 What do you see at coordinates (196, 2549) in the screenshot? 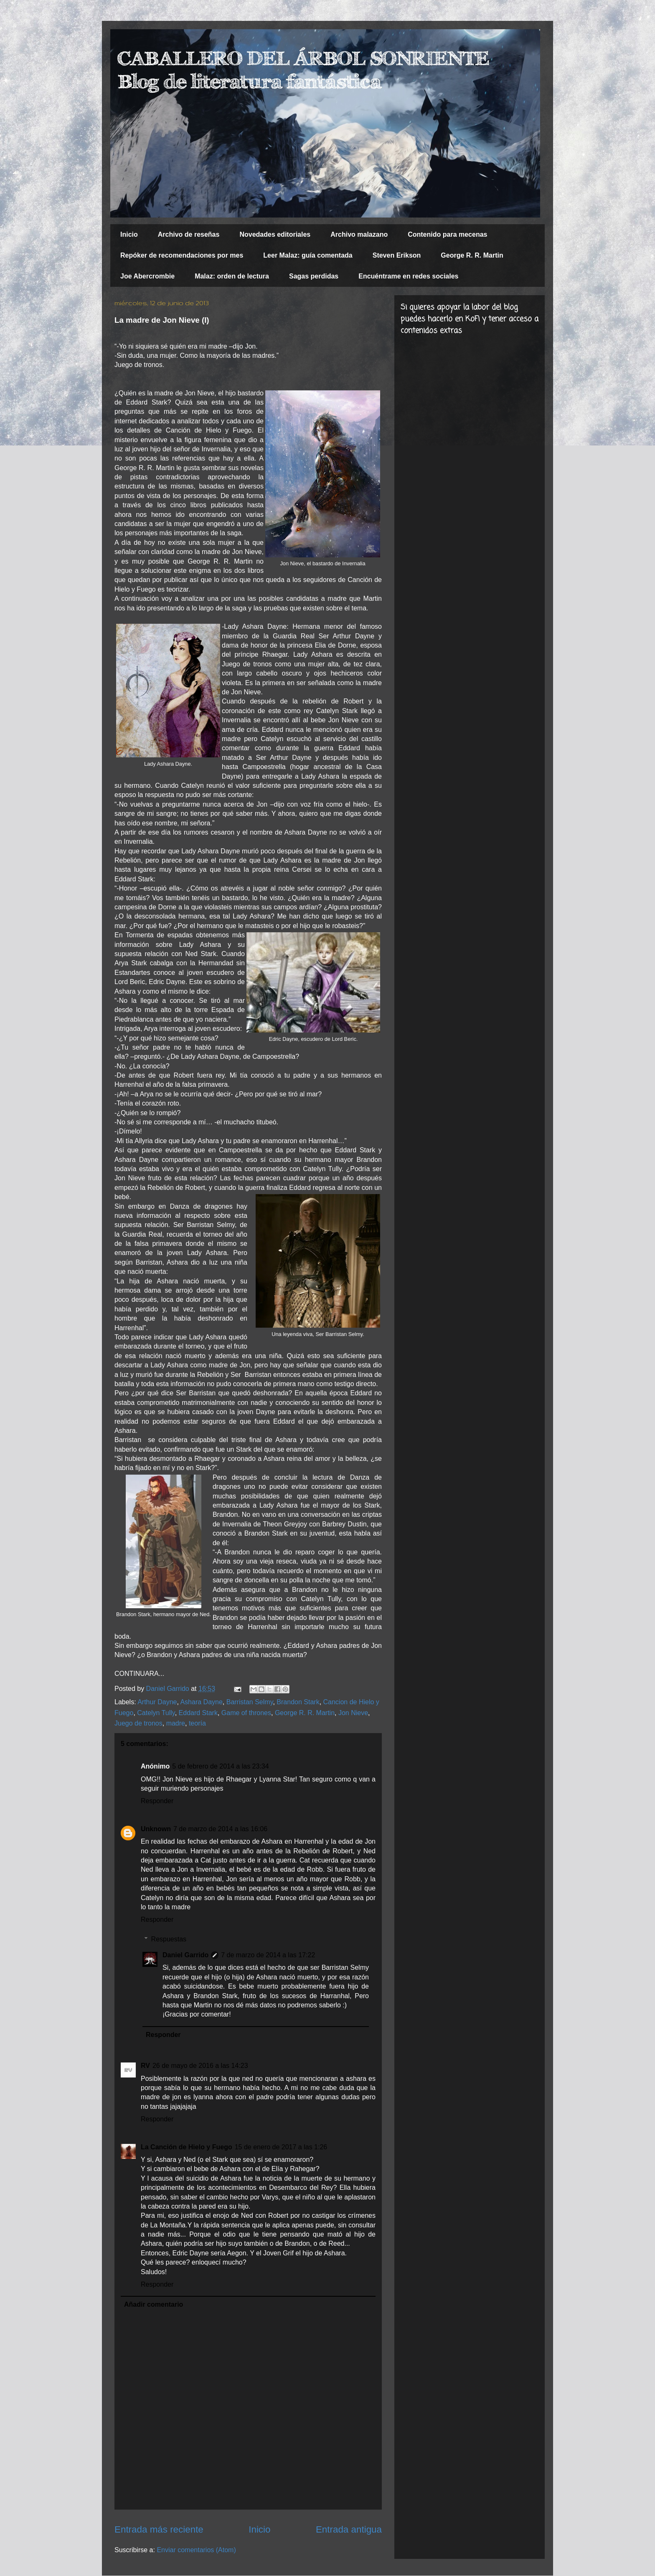
I see `Enviar comentarios (Atom)` at bounding box center [196, 2549].